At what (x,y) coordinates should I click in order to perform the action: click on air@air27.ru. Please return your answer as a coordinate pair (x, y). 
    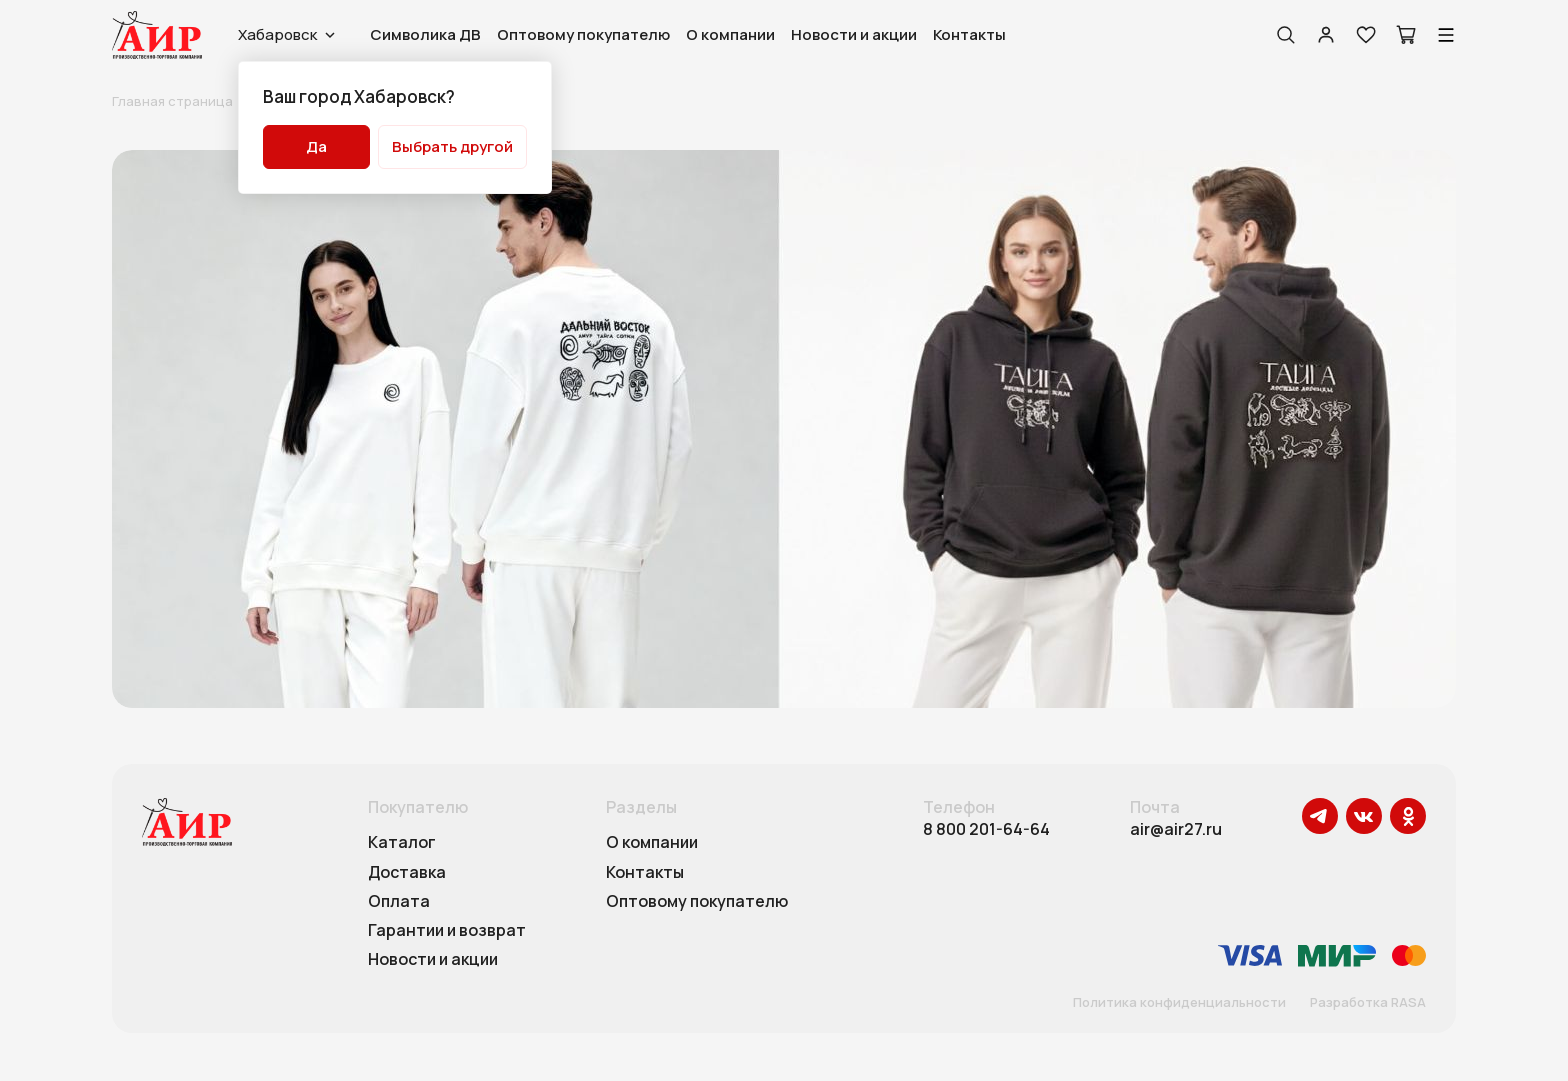
    Looking at the image, I should click on (1176, 829).